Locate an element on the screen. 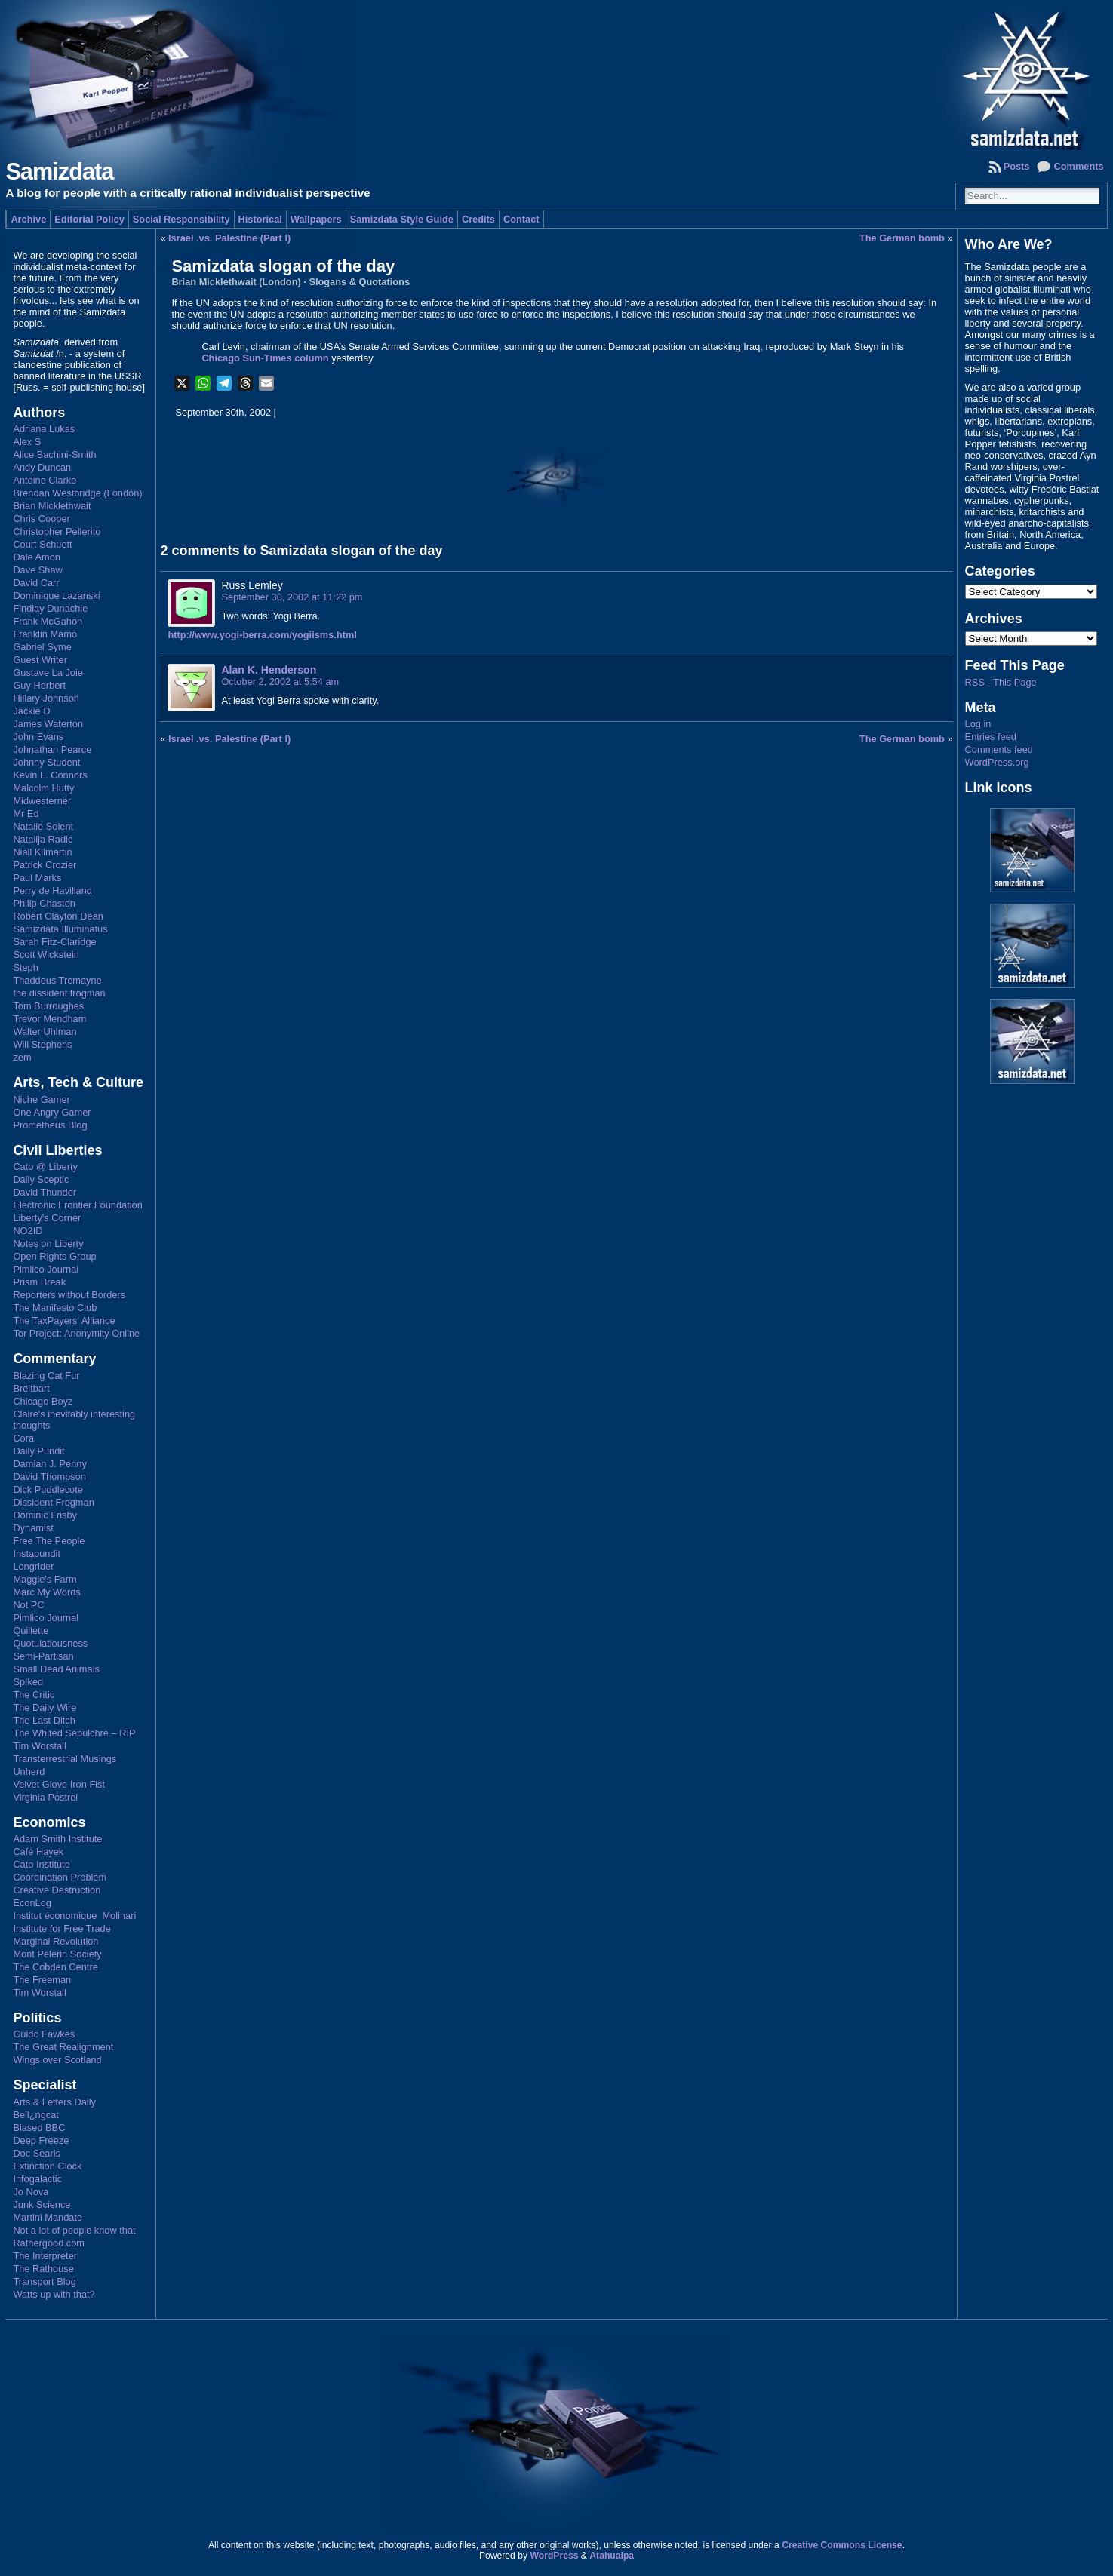 The height and width of the screenshot is (2576, 1113). Extinction Clock is located at coordinates (47, 2166).